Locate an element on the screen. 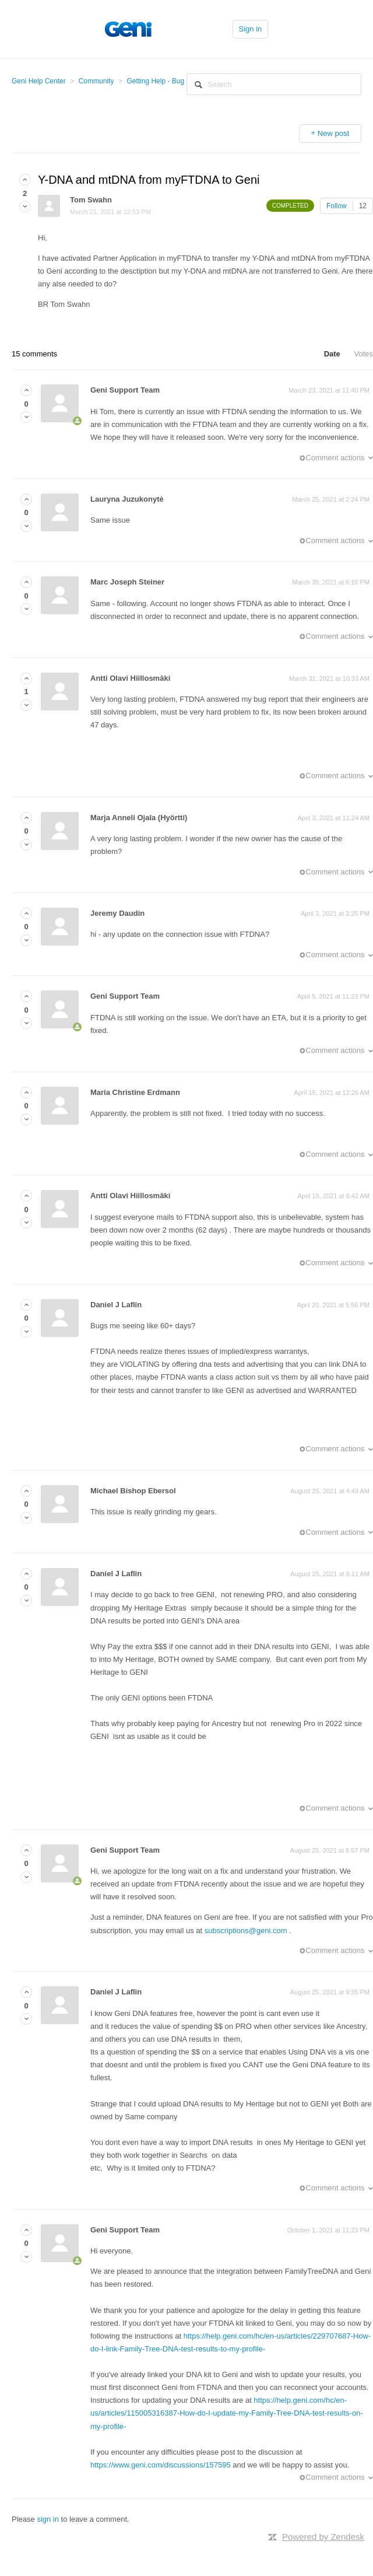 Image resolution: width=373 pixels, height=2576 pixels. sign in is located at coordinates (48, 2519).